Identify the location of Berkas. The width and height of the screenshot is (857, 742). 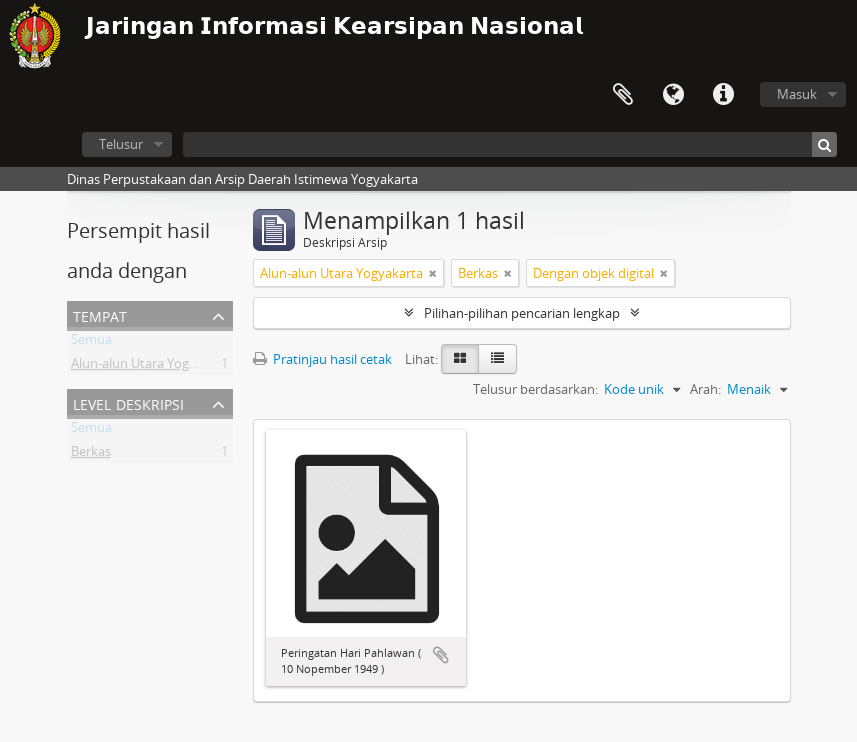
(91, 455).